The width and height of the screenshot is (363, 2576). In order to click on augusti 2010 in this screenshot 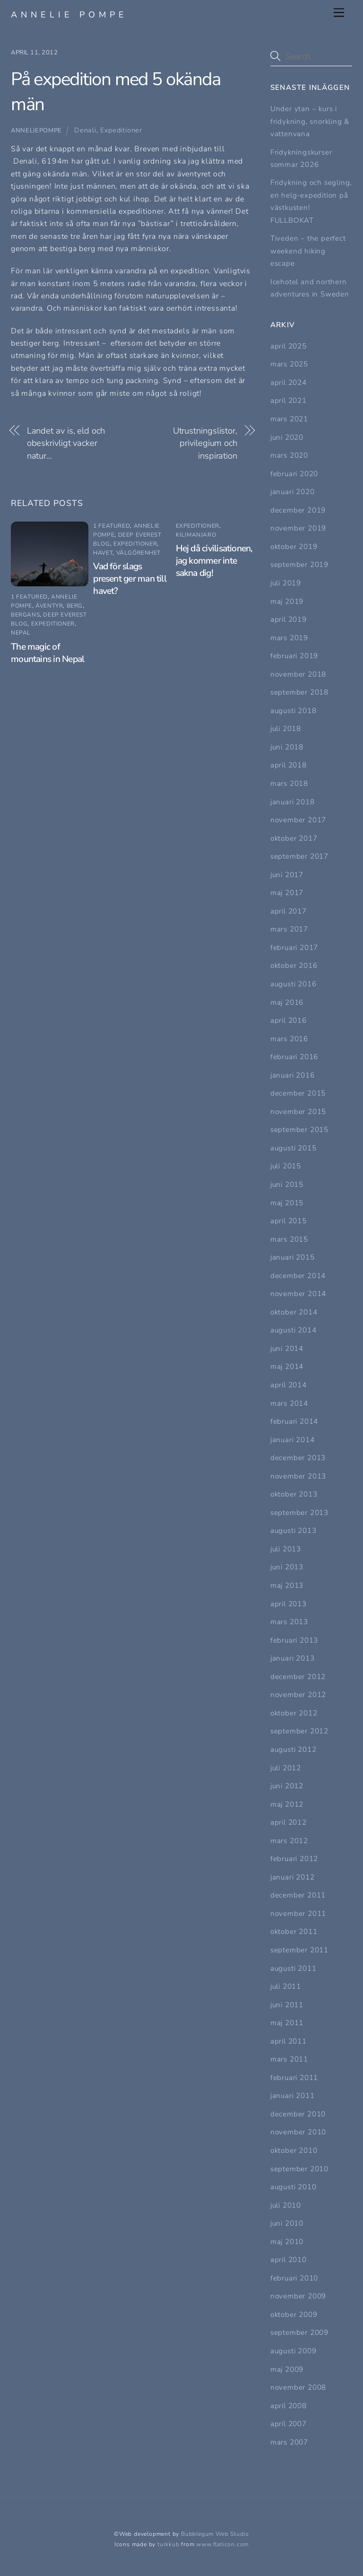, I will do `click(293, 2187)`.